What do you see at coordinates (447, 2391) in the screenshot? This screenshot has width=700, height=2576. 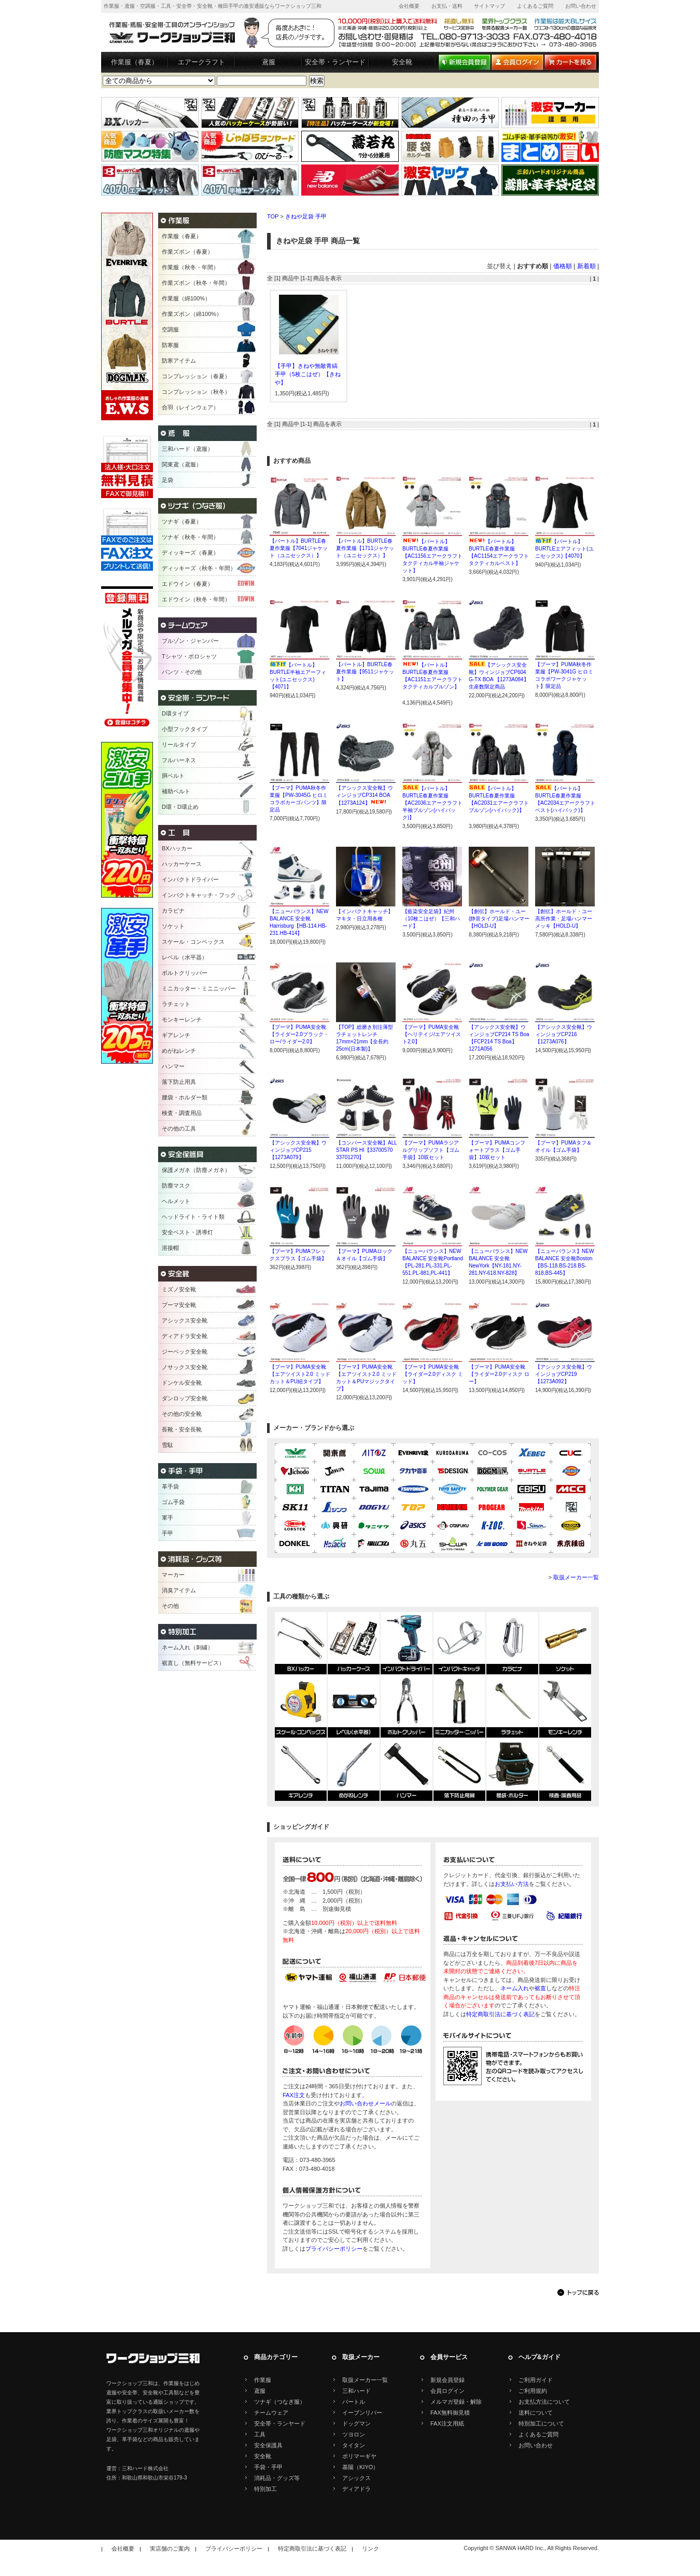 I see `会員ログイン` at bounding box center [447, 2391].